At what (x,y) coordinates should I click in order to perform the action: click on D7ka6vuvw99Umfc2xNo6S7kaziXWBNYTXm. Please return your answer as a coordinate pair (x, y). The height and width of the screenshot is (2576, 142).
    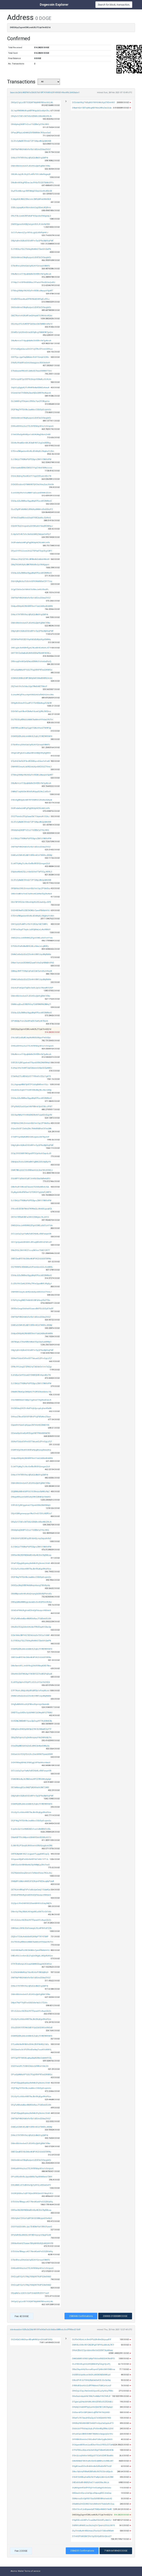
    Looking at the image, I should click on (31, 371).